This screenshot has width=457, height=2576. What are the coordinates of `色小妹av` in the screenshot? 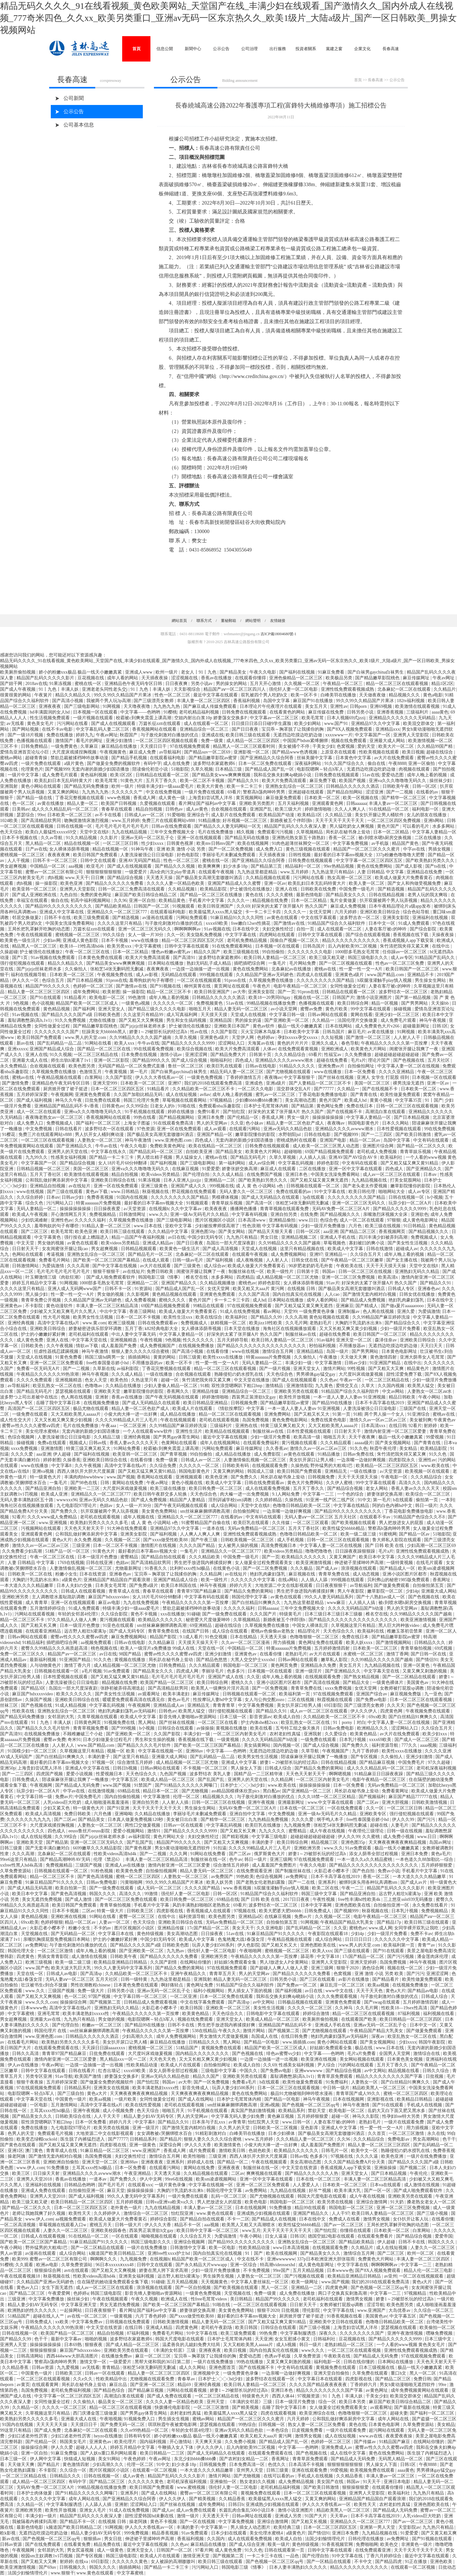 It's located at (255, 1123).